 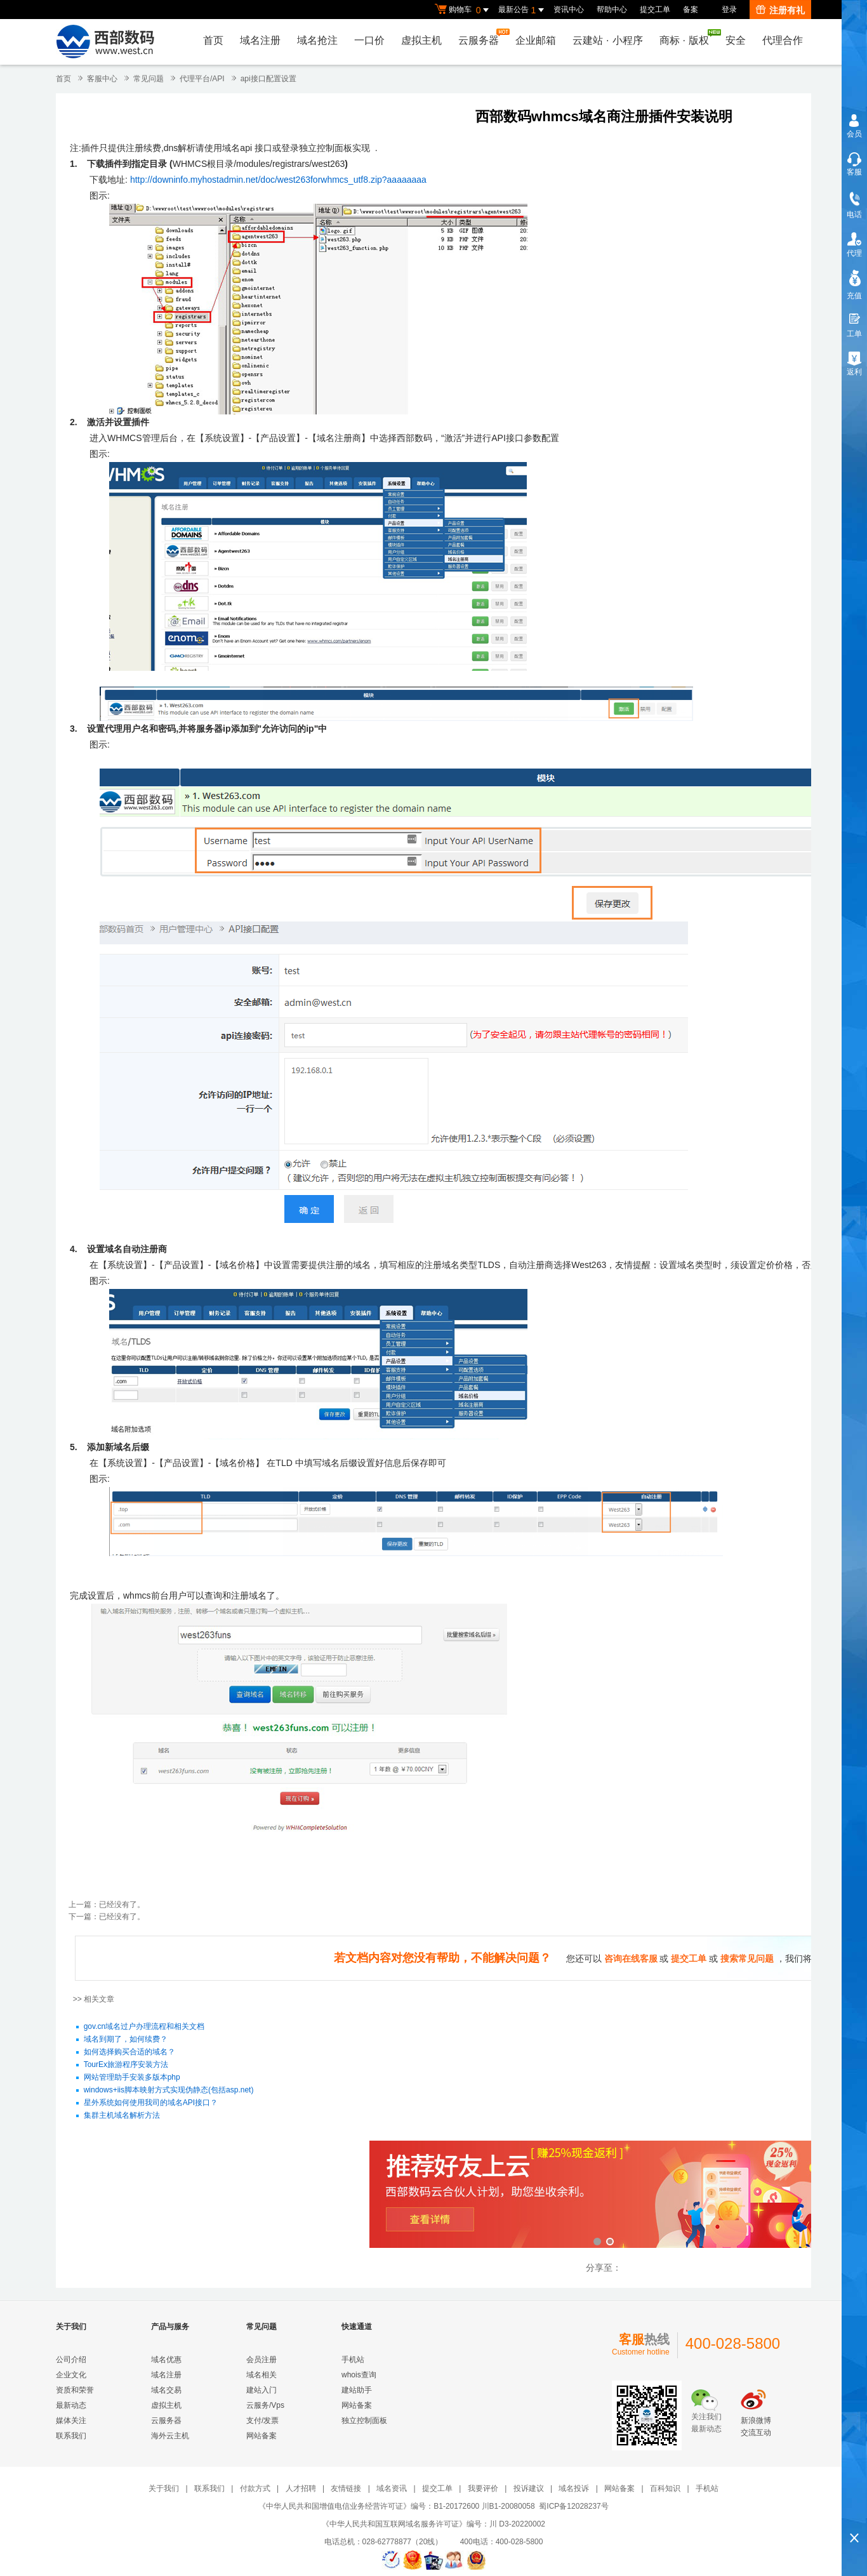 I want to click on 支付/发票, so click(x=262, y=2420).